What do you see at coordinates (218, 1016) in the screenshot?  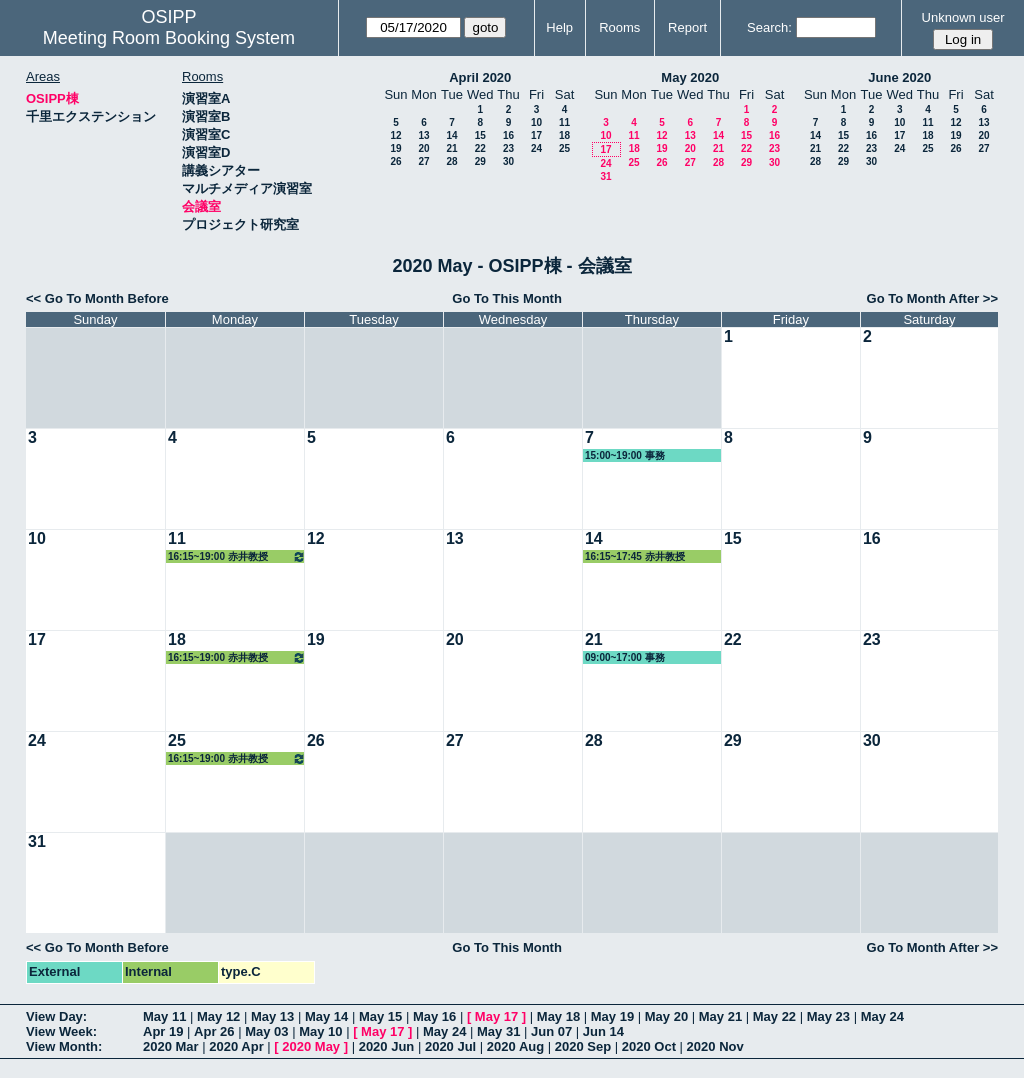 I see `May 12` at bounding box center [218, 1016].